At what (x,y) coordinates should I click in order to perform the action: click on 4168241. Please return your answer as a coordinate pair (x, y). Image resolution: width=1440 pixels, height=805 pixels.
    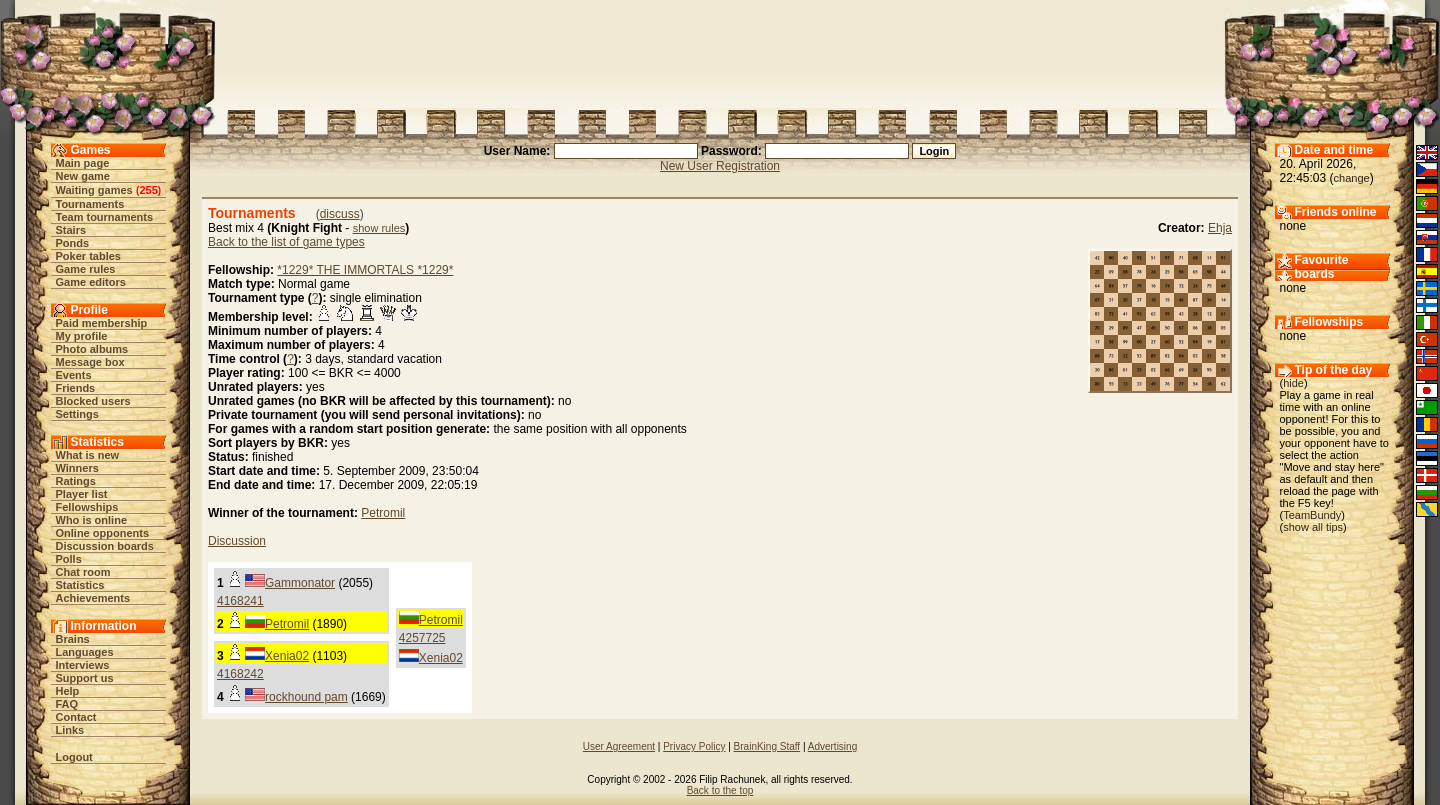
    Looking at the image, I should click on (240, 601).